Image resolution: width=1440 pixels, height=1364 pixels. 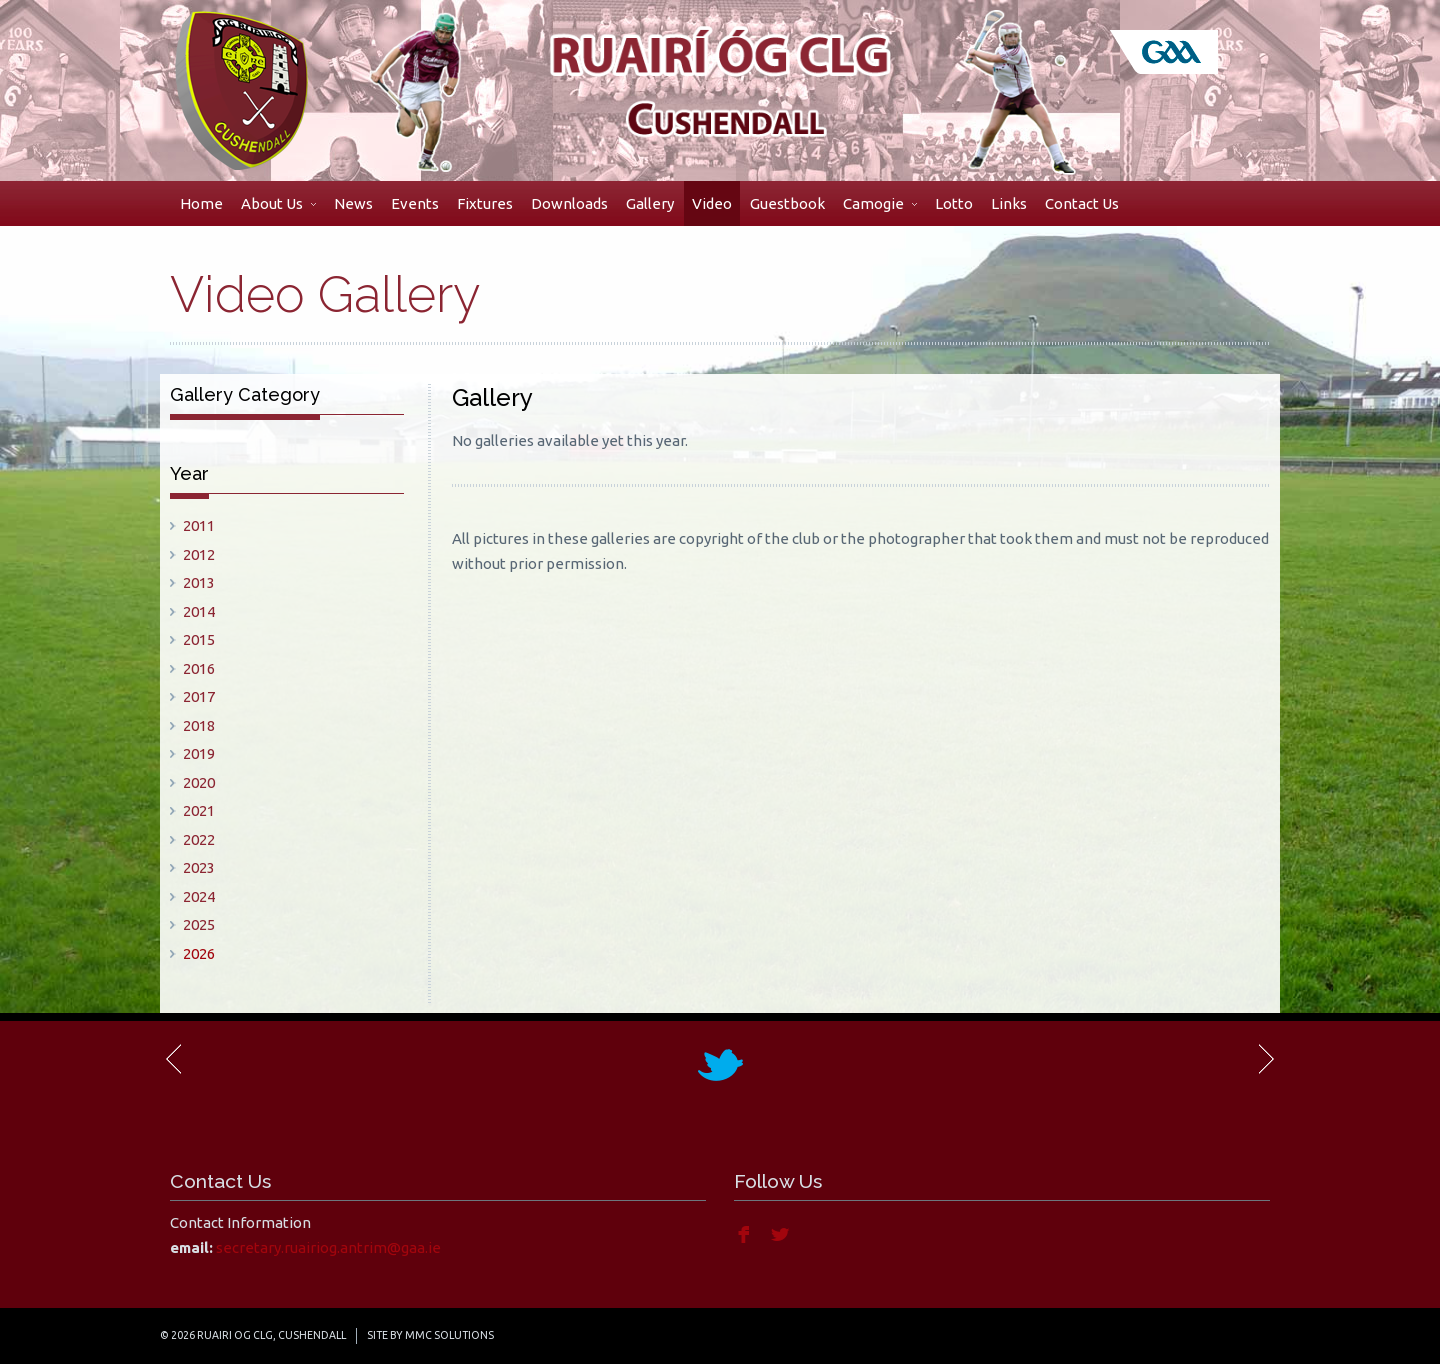 I want to click on 2017, so click(x=199, y=696).